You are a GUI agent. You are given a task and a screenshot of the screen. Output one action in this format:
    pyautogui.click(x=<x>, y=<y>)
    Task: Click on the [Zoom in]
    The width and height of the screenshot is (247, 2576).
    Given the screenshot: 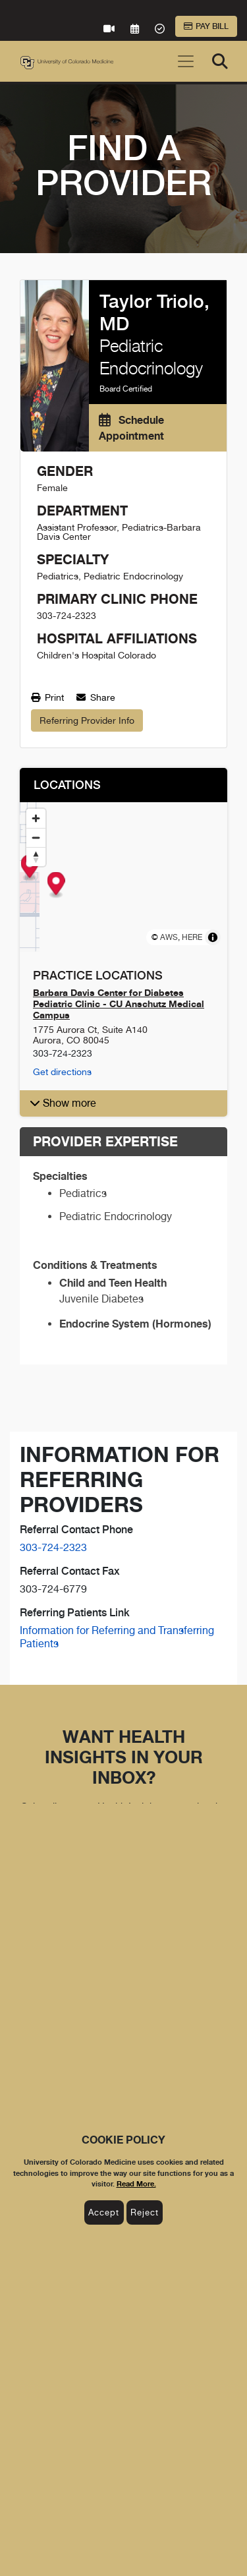 What is the action you would take?
    pyautogui.click(x=35, y=818)
    